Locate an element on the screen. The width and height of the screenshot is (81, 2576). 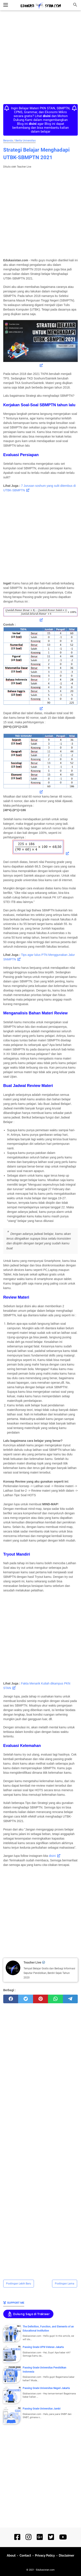
Contact is located at coordinates (25, 2555).